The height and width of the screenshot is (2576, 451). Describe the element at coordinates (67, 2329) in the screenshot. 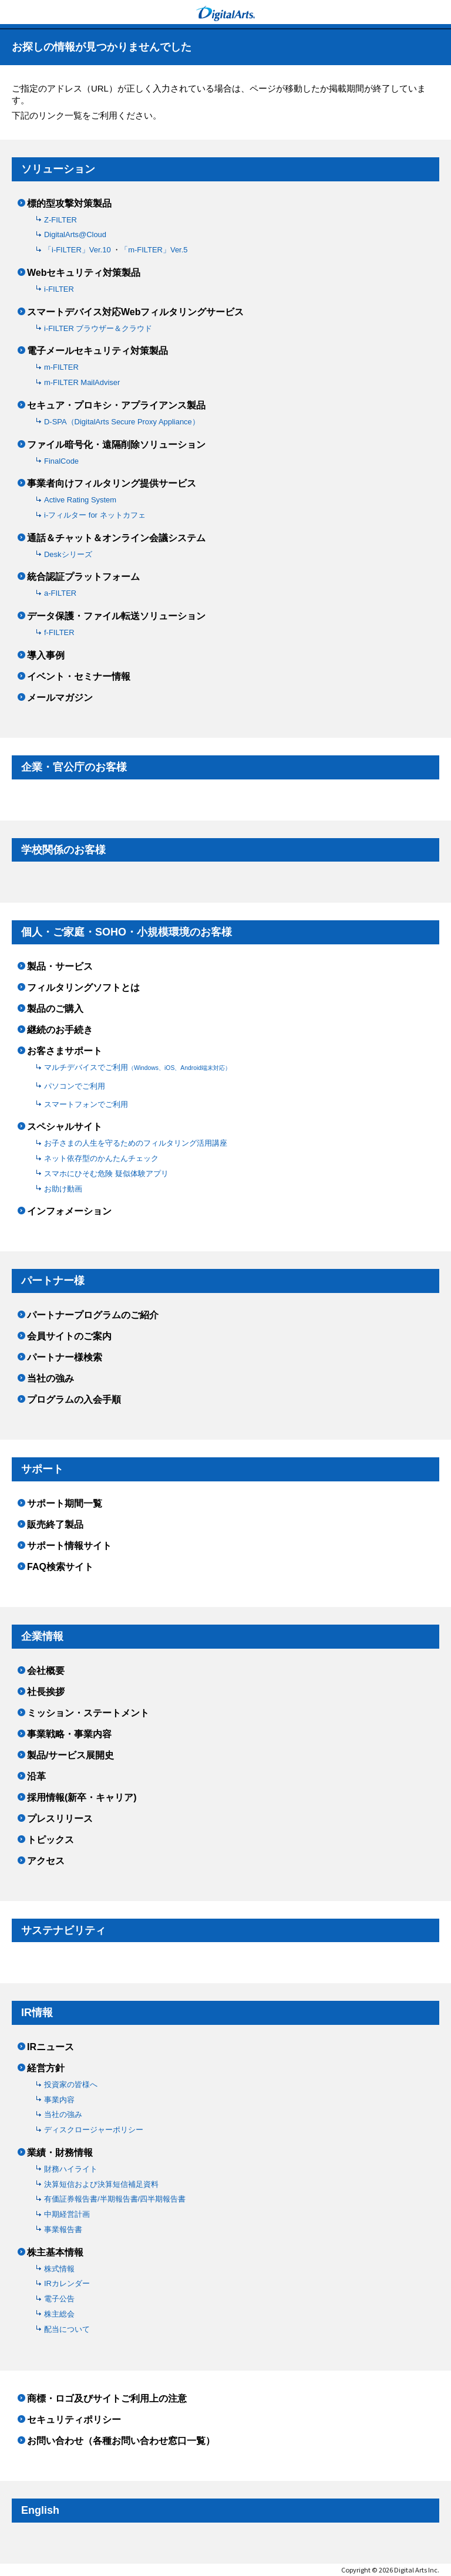

I see `配当について` at that location.